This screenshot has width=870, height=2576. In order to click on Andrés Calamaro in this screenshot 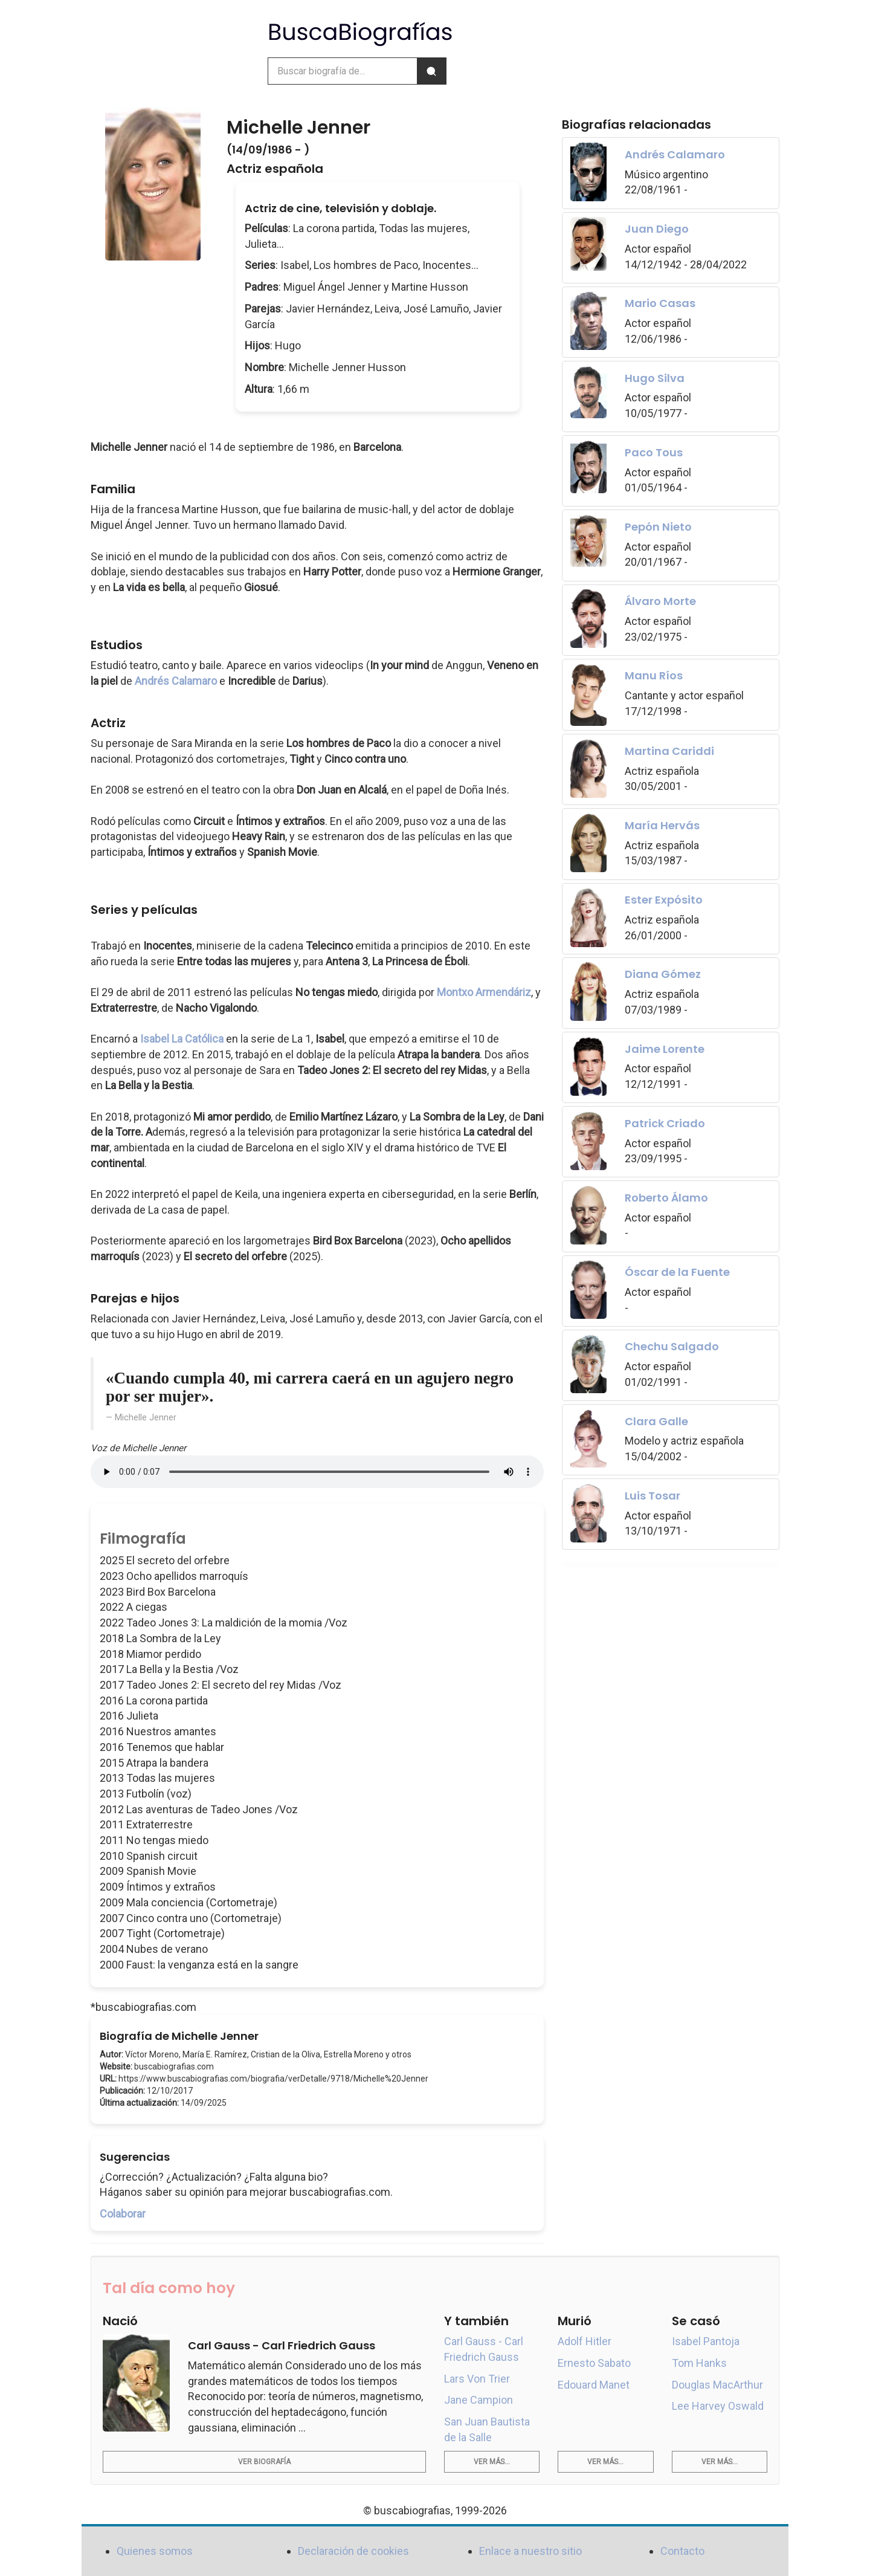, I will do `click(176, 681)`.